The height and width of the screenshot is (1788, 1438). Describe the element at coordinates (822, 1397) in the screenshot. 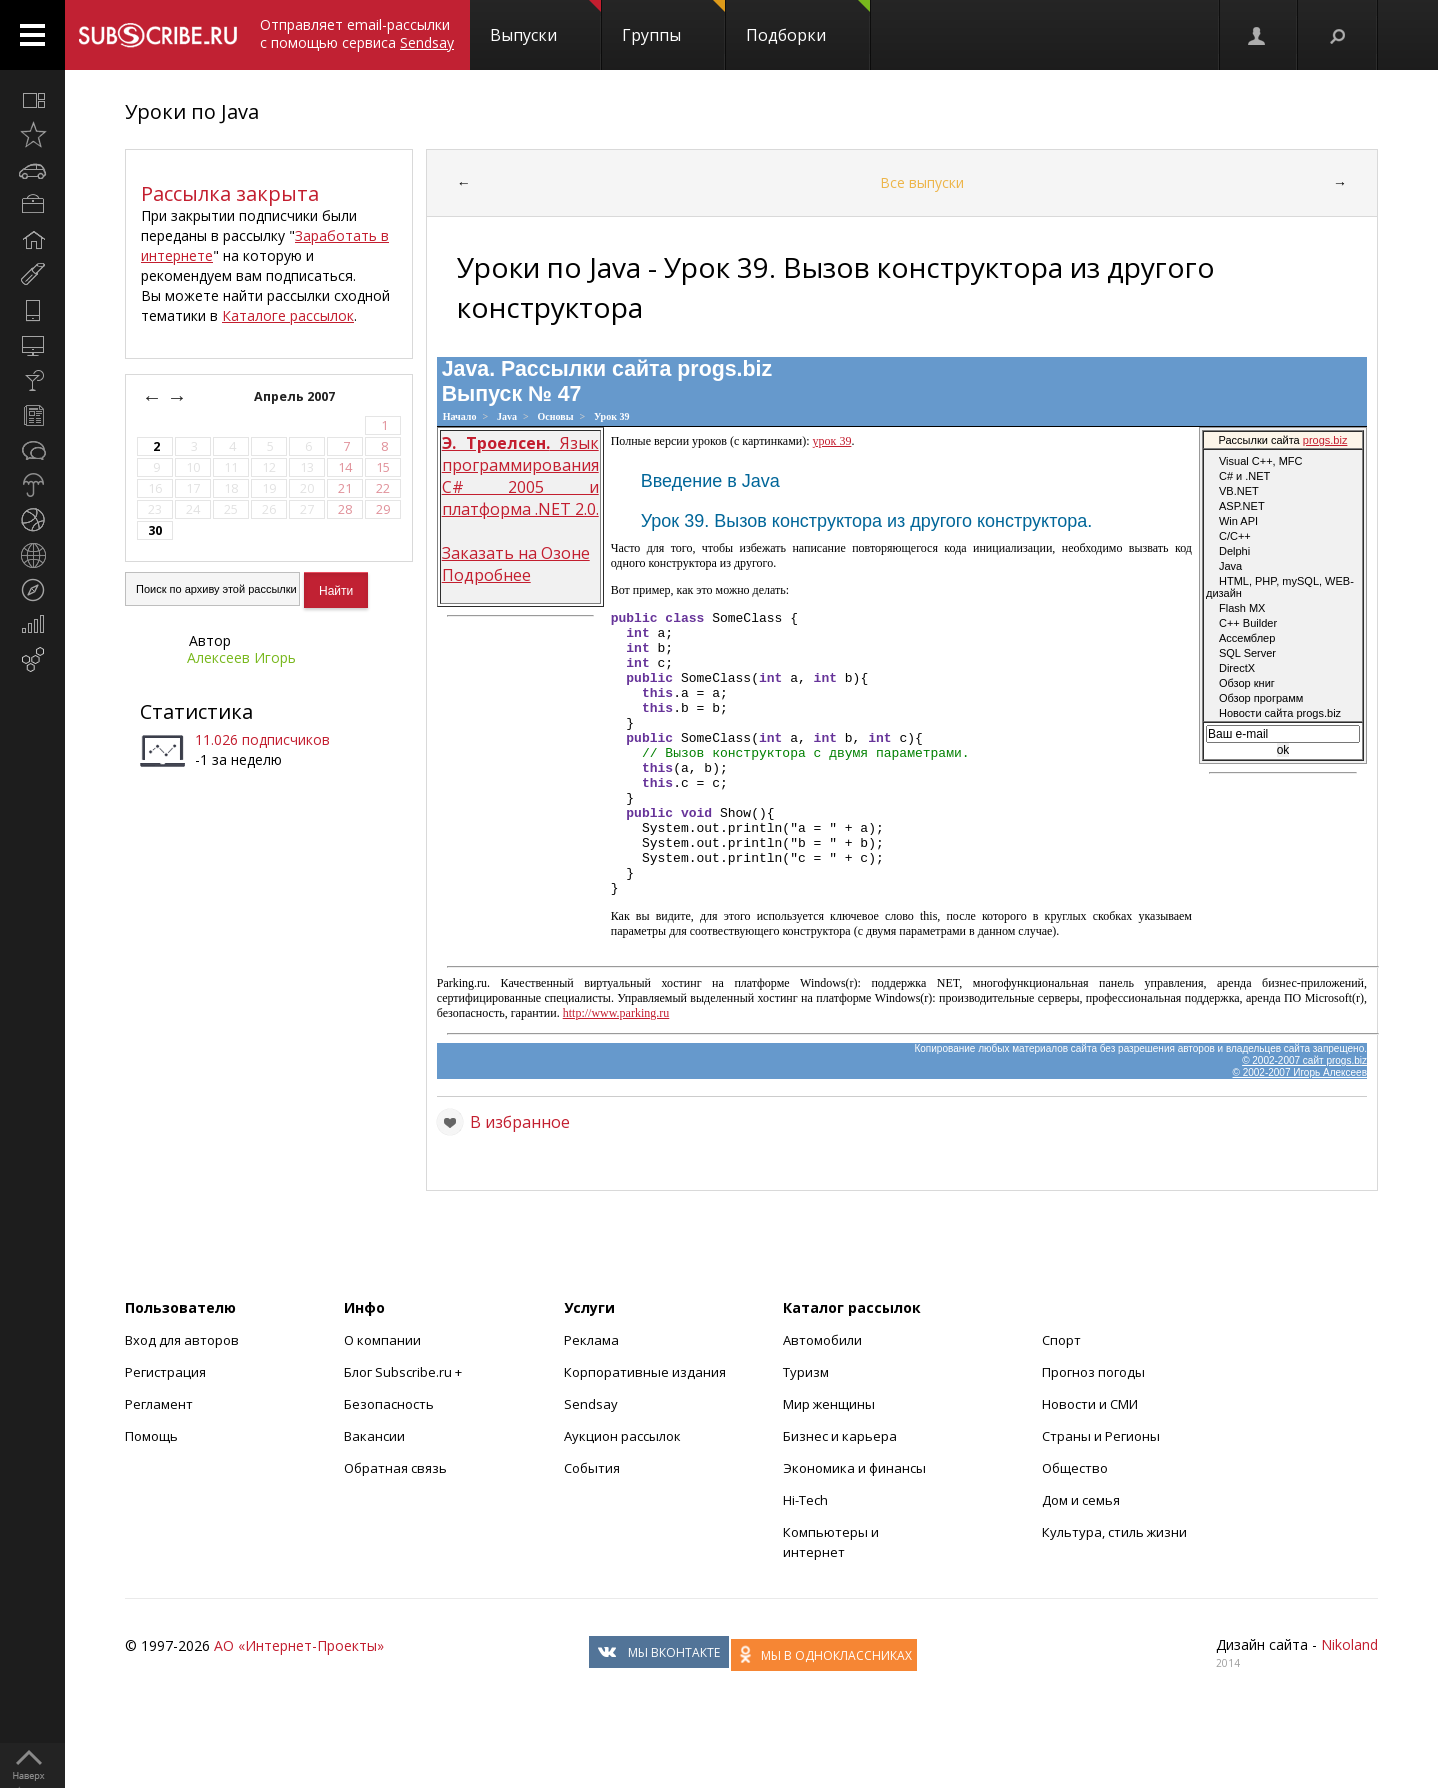

I see `Автомобили` at that location.